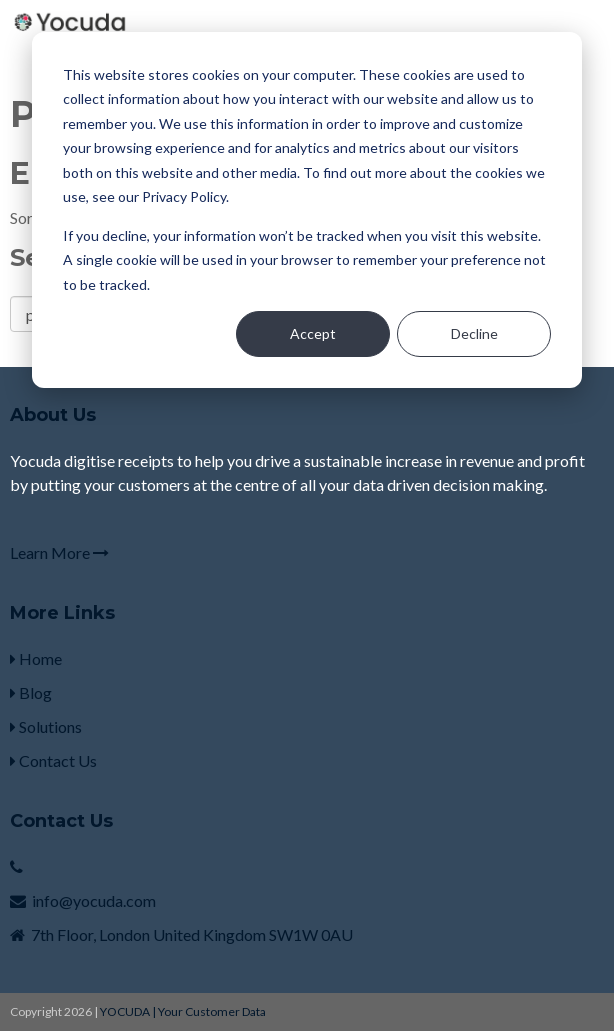 The image size is (614, 1032). What do you see at coordinates (46, 726) in the screenshot?
I see `Solutions [menuitem]` at bounding box center [46, 726].